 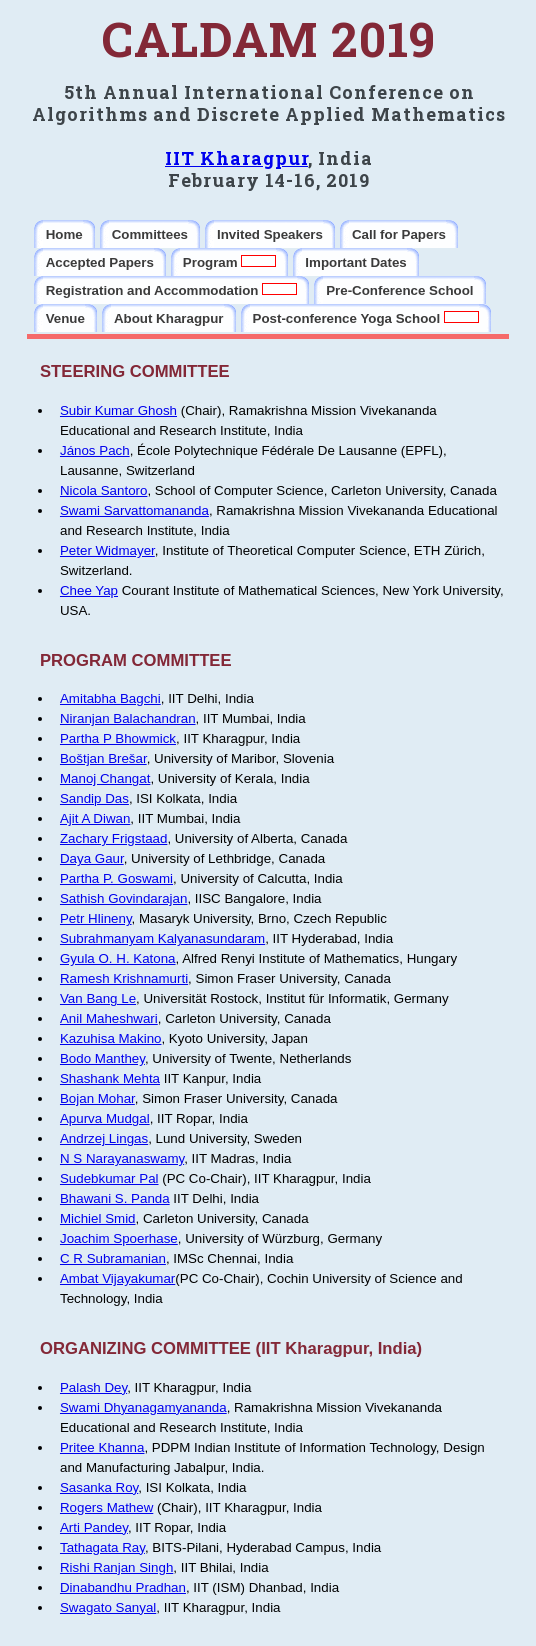 What do you see at coordinates (119, 1238) in the screenshot?
I see `Joachim Spoerhase` at bounding box center [119, 1238].